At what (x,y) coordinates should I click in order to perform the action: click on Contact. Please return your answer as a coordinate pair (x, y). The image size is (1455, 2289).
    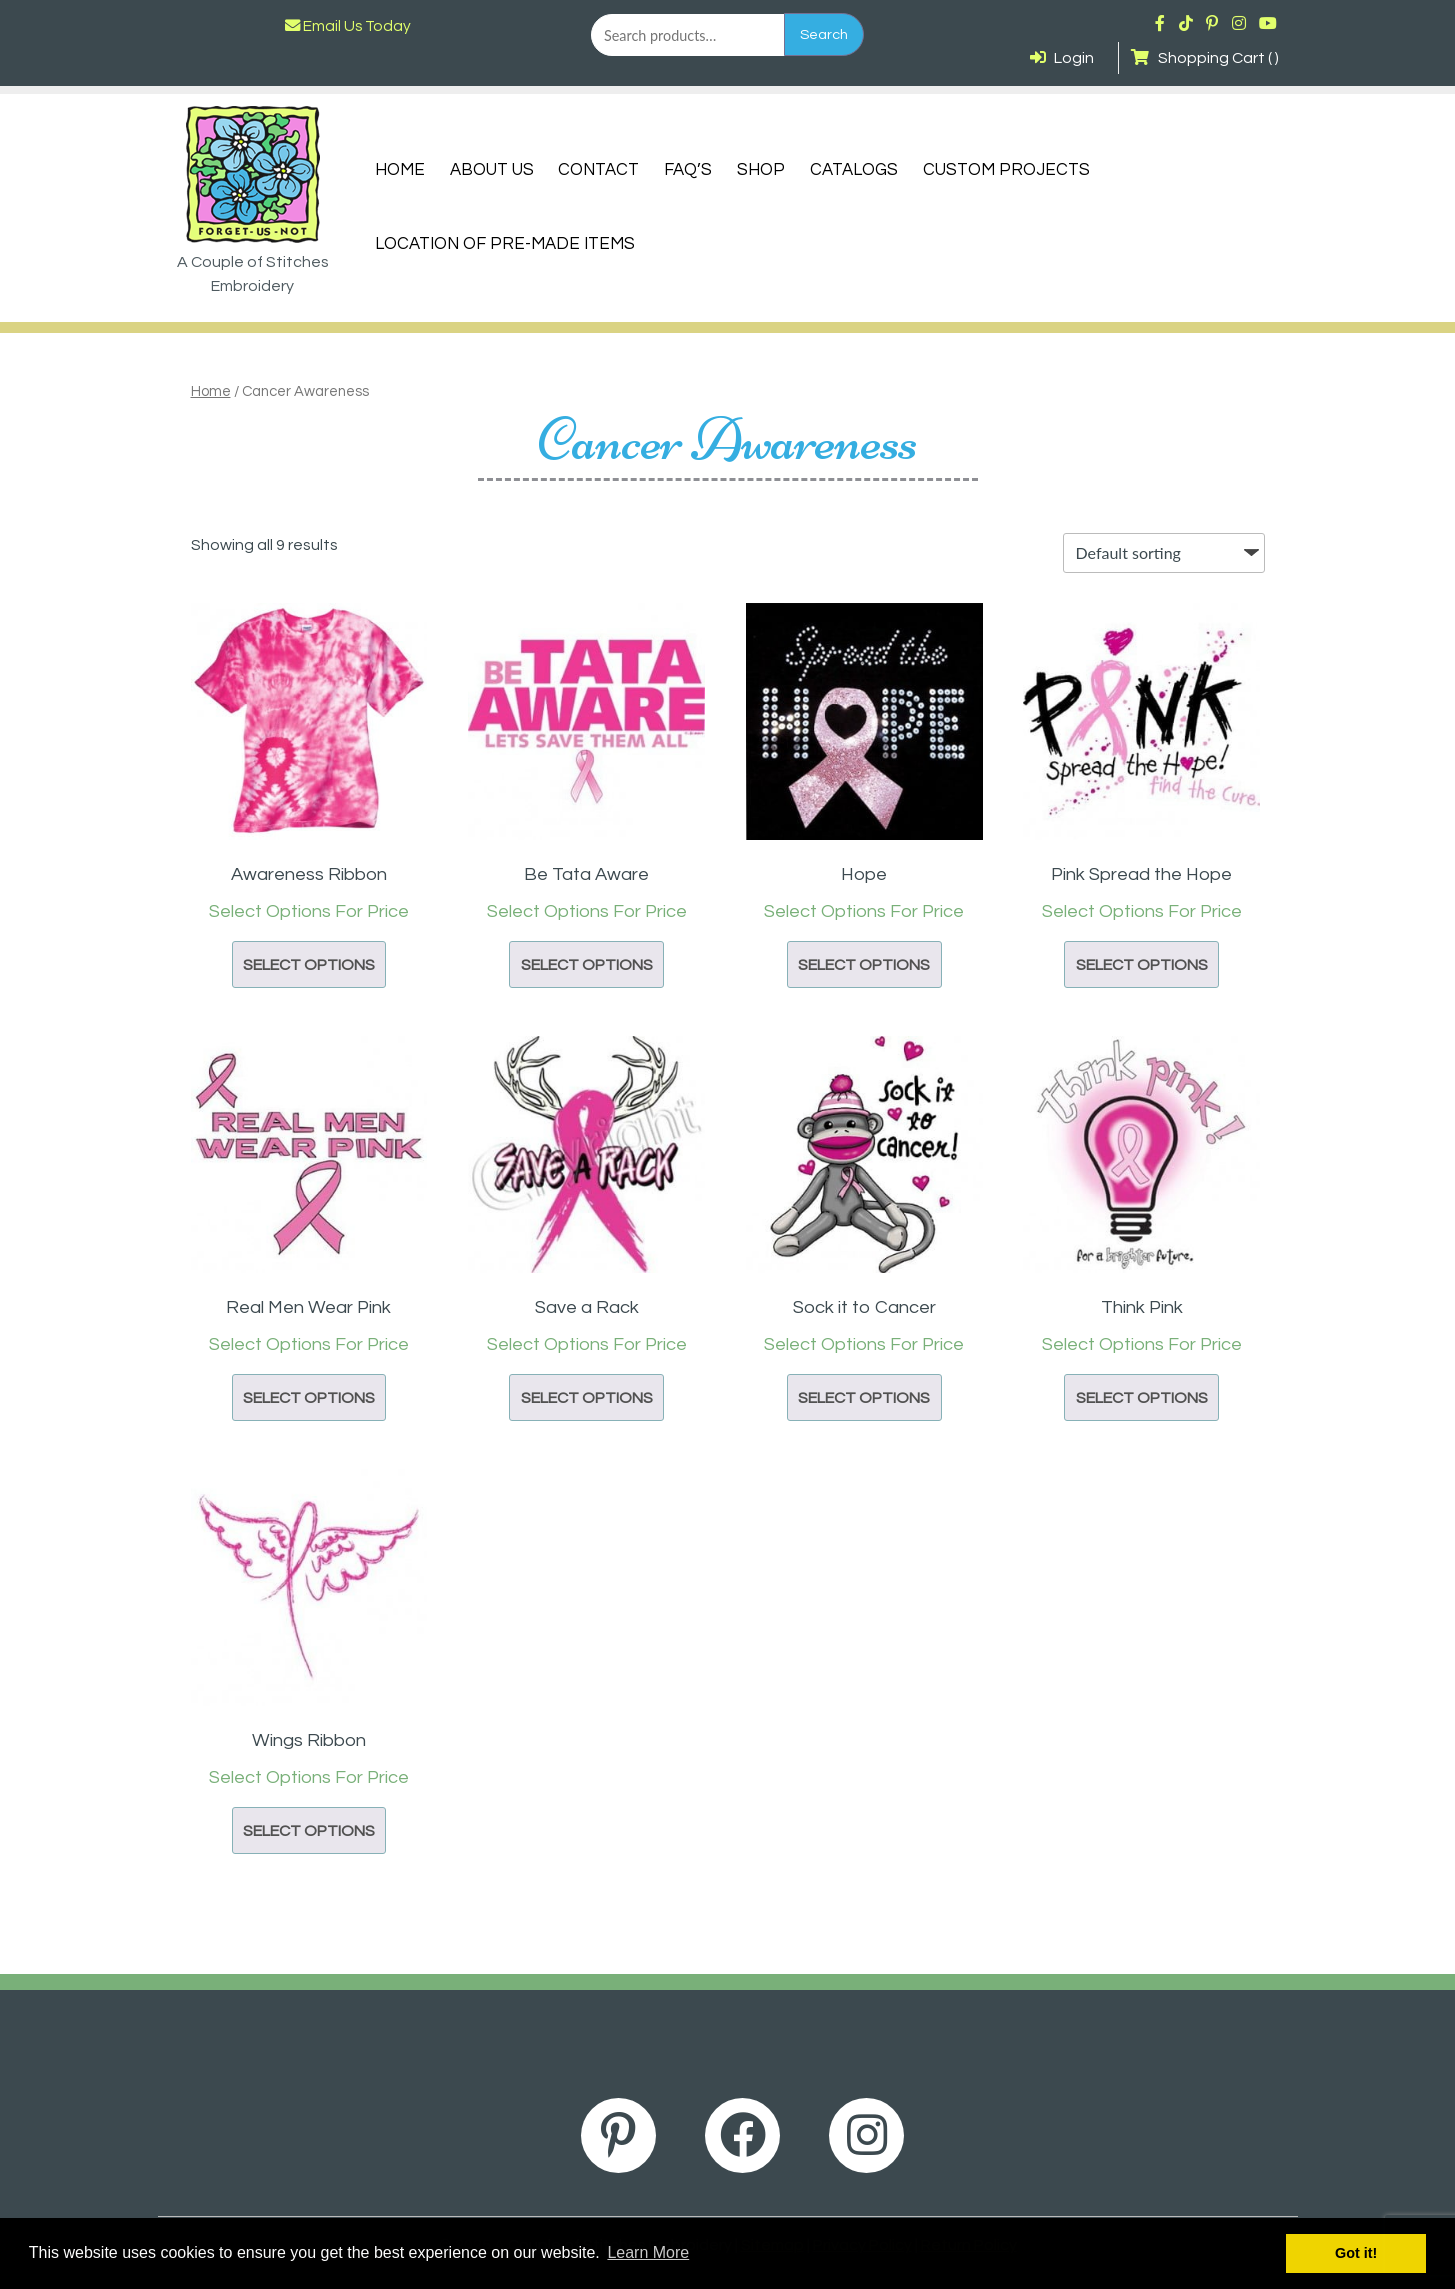
    Looking at the image, I should click on (598, 170).